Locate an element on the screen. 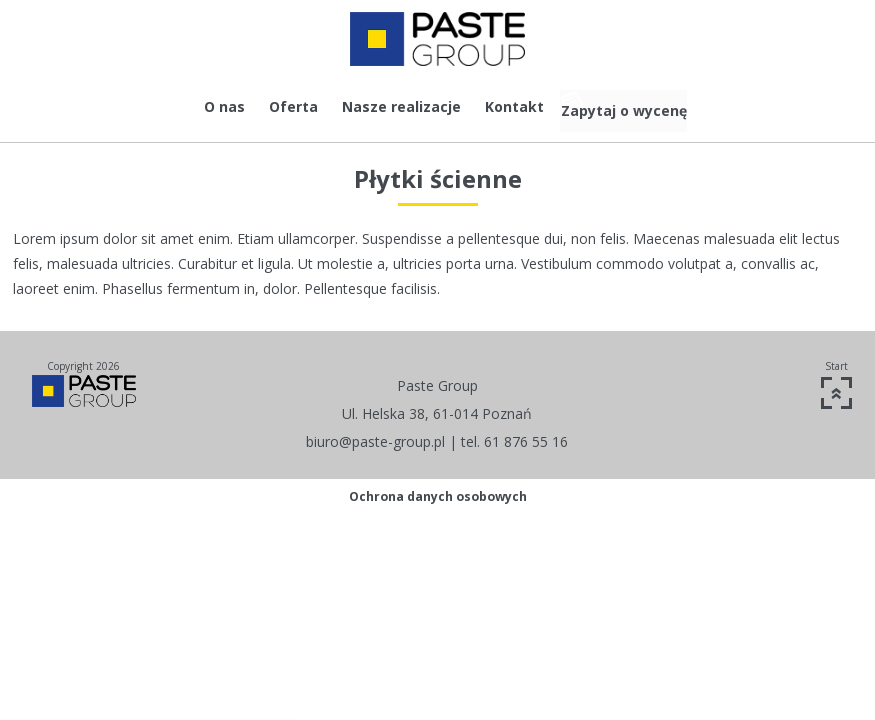 The width and height of the screenshot is (875, 720). Nasze realizacje is located at coordinates (378, 106).